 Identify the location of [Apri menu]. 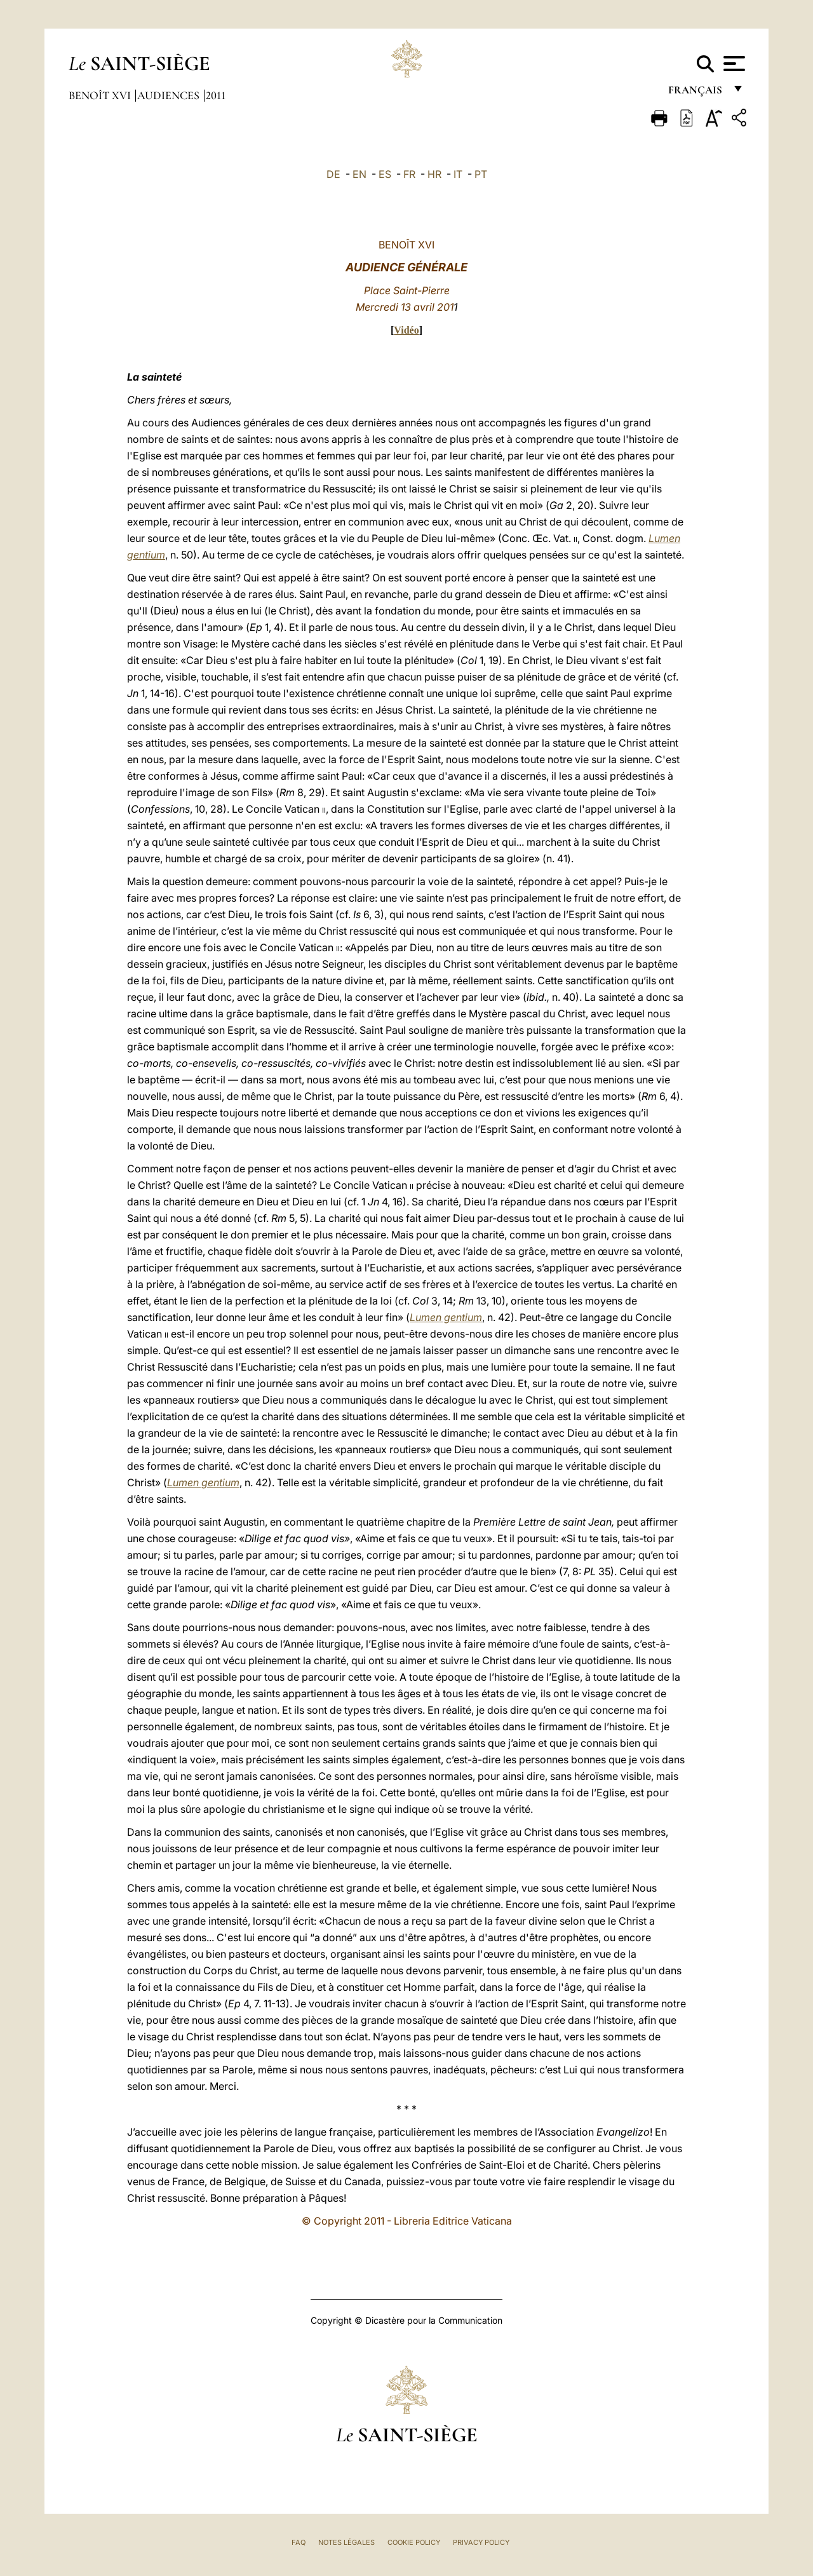
(732, 63).